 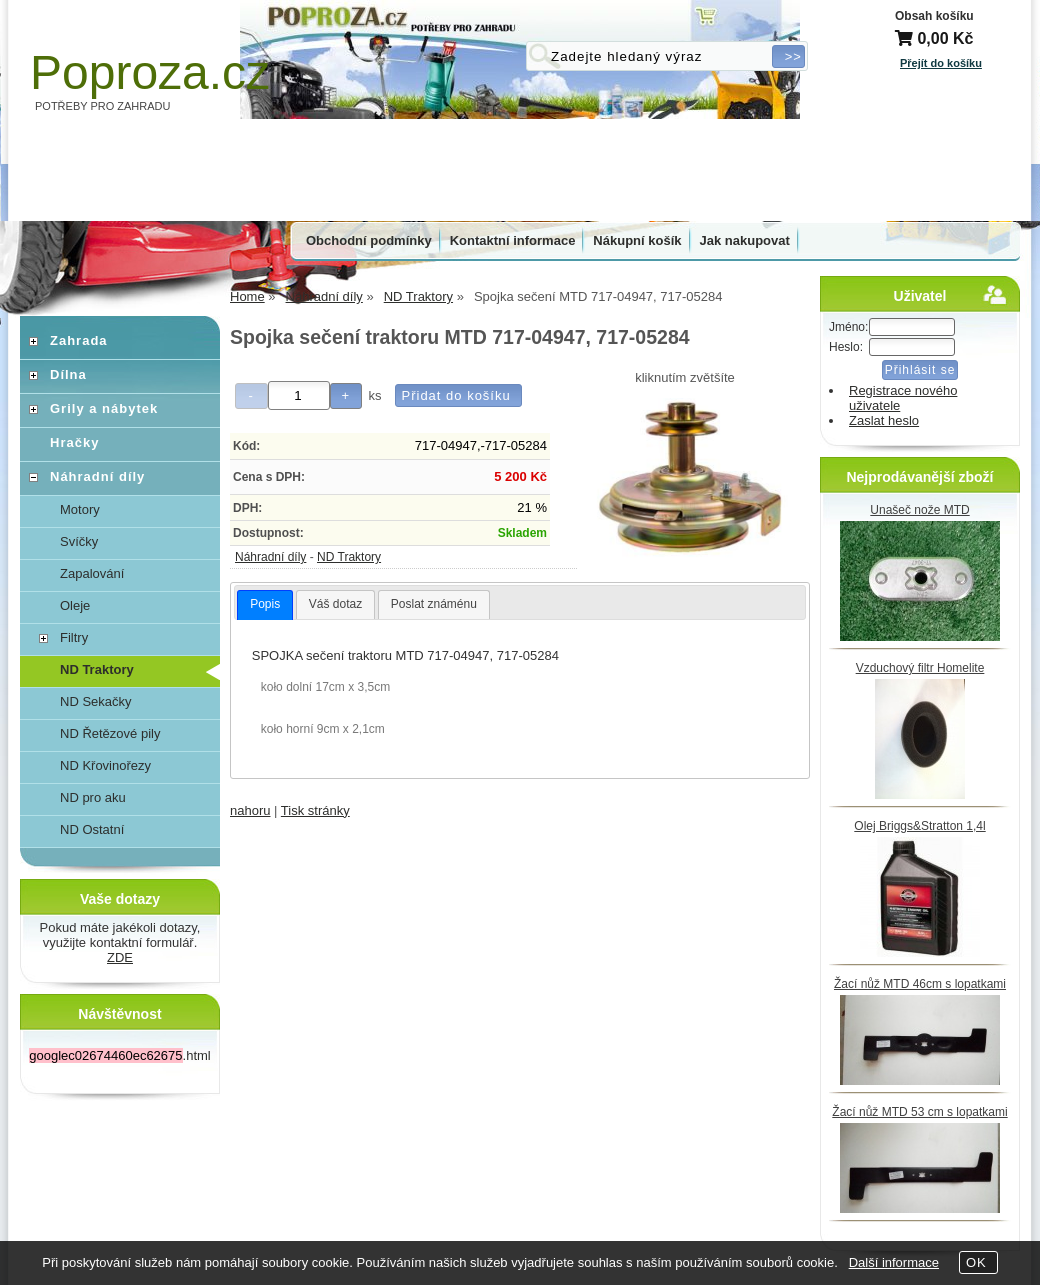 I want to click on Nákupní košík, so click(x=637, y=240).